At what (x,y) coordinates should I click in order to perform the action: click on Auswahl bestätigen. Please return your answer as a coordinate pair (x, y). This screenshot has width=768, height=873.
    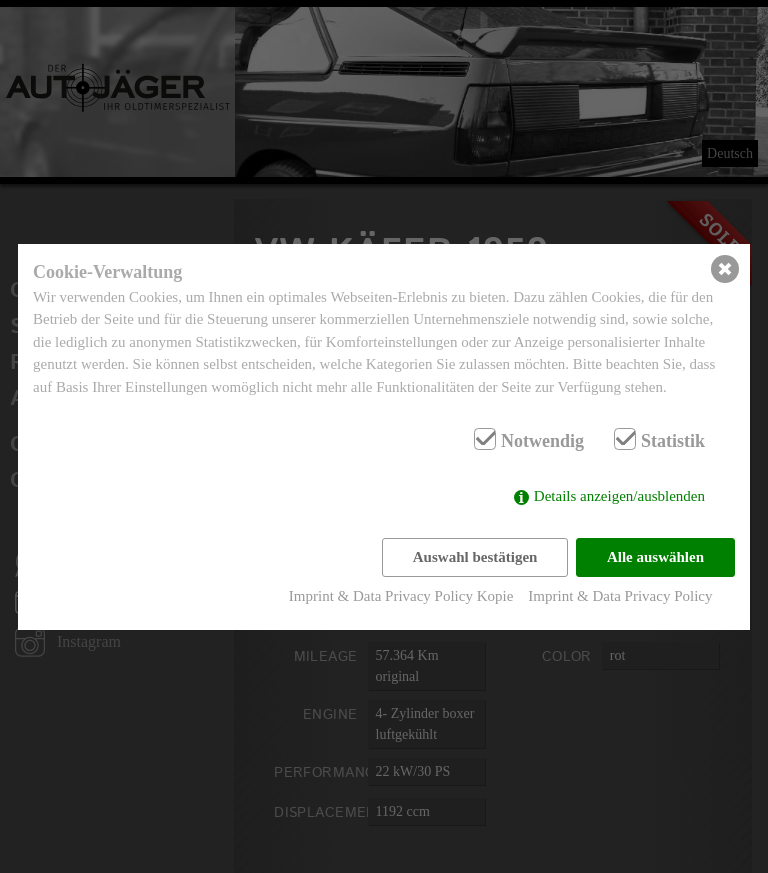
    Looking at the image, I should click on (475, 557).